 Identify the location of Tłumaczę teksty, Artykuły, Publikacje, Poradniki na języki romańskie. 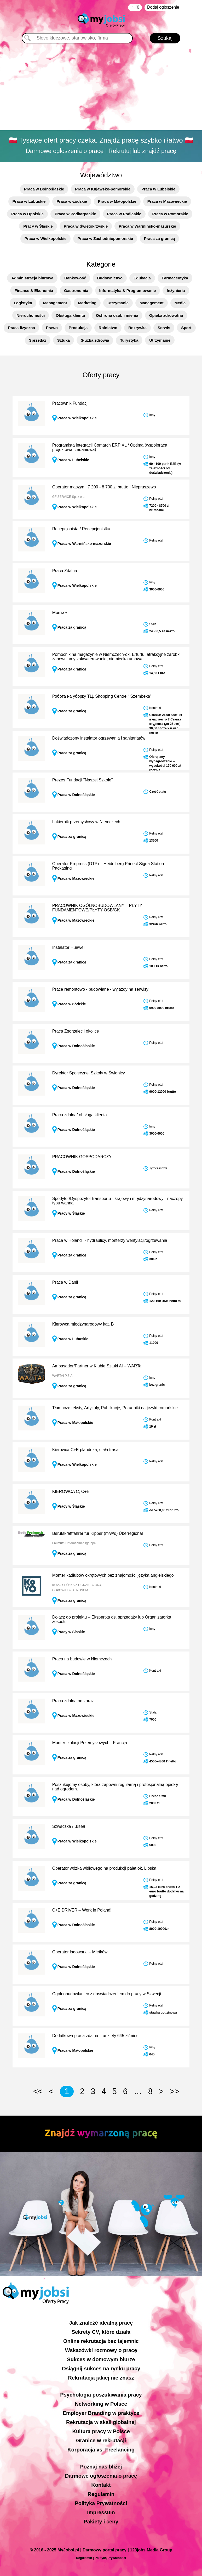
(115, 1408).